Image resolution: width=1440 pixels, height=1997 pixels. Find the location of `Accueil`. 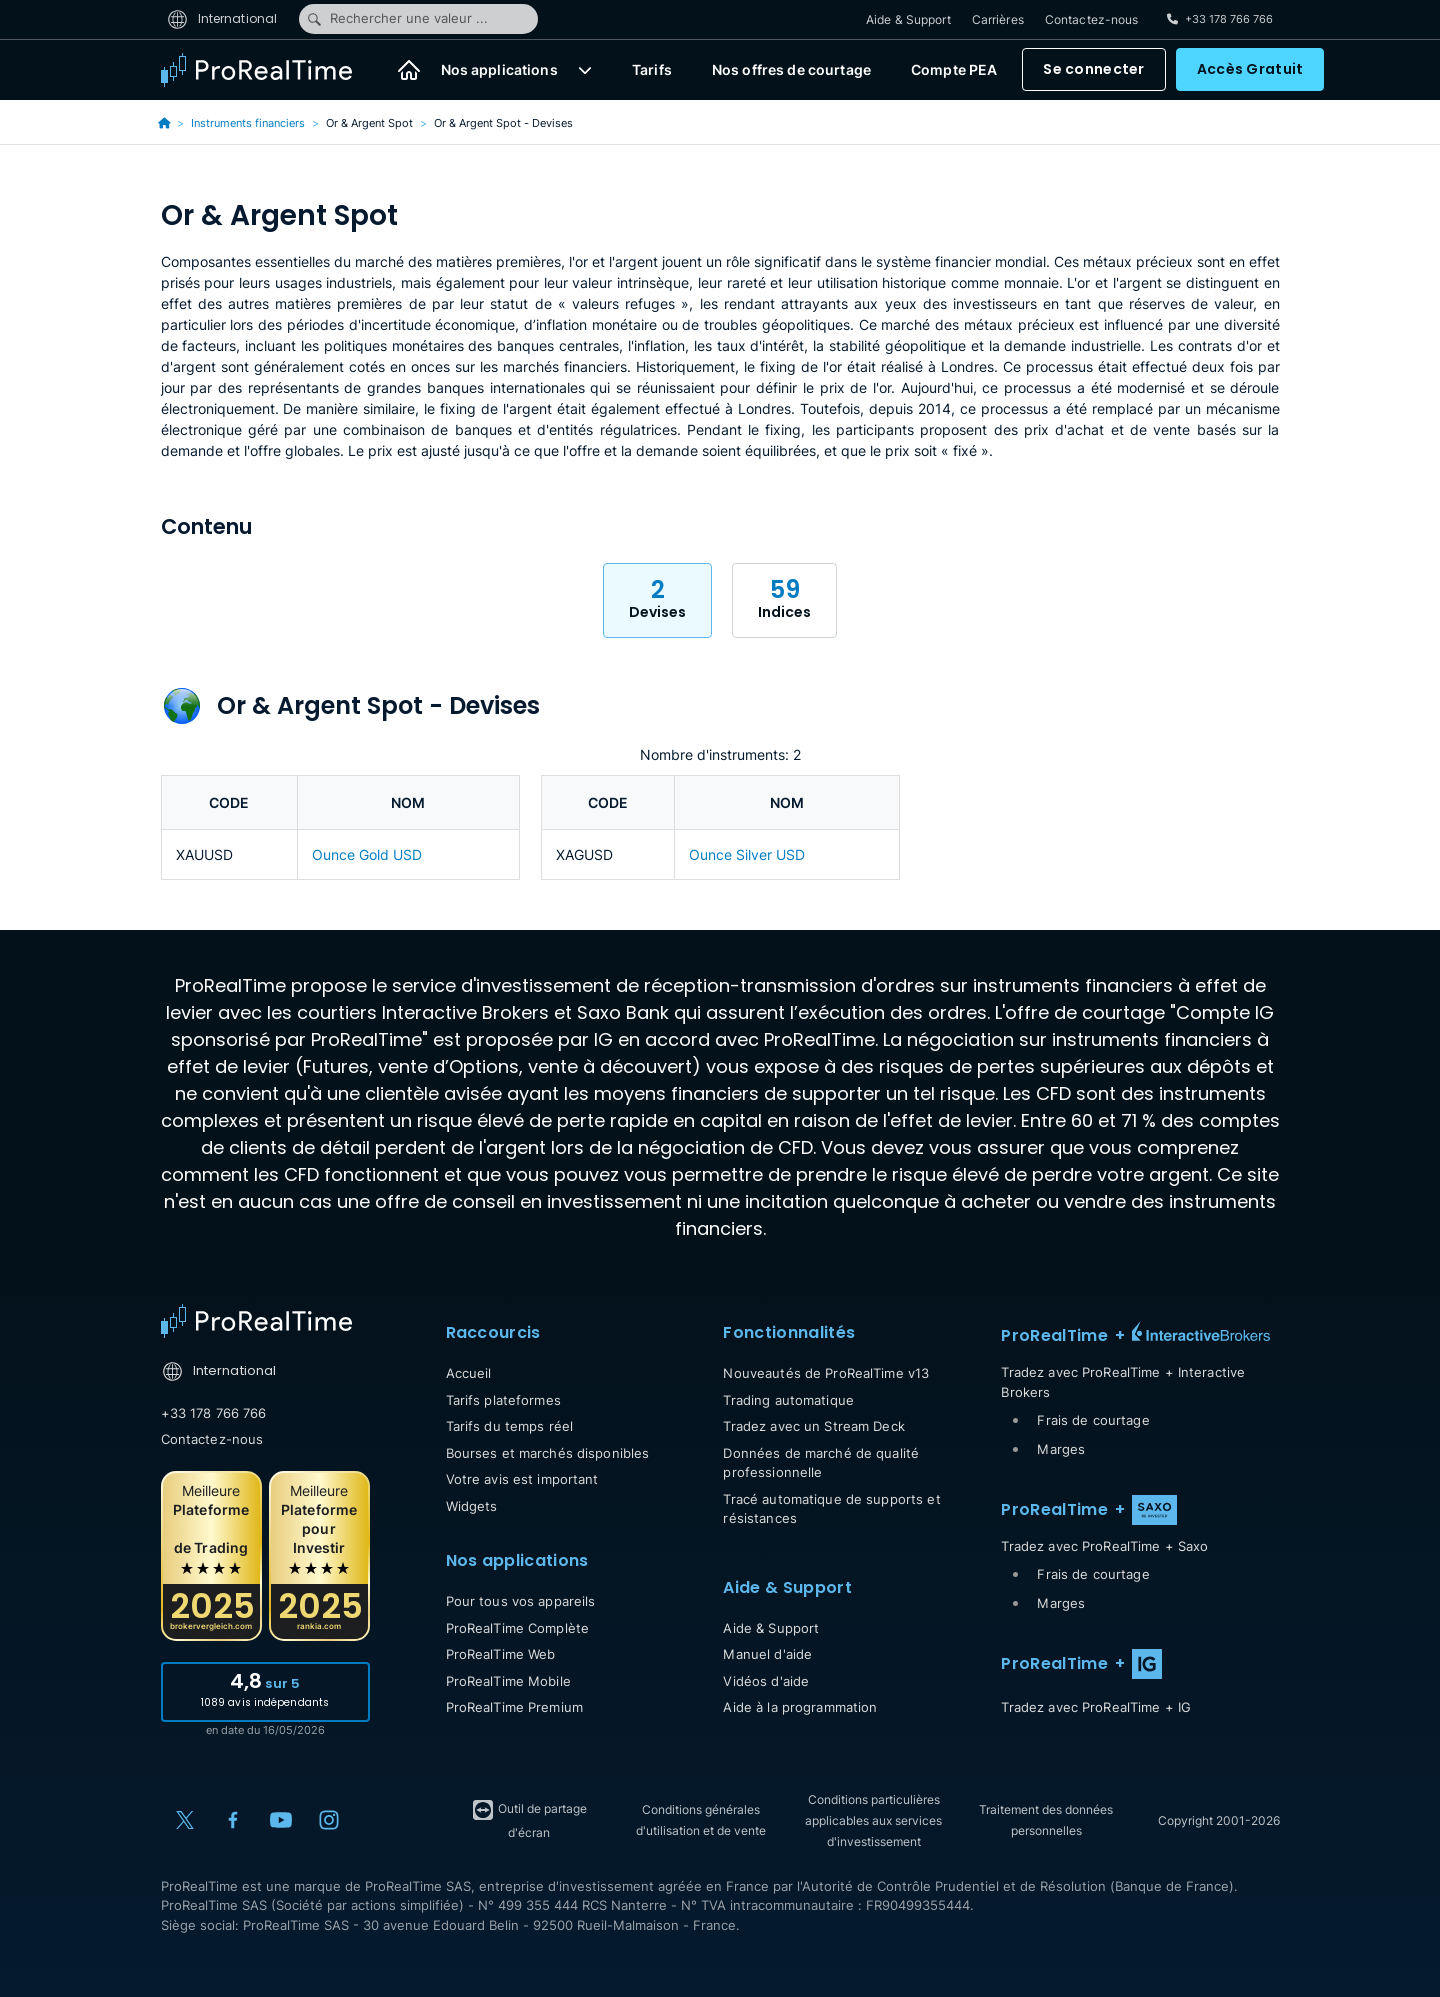

Accueil is located at coordinates (469, 1373).